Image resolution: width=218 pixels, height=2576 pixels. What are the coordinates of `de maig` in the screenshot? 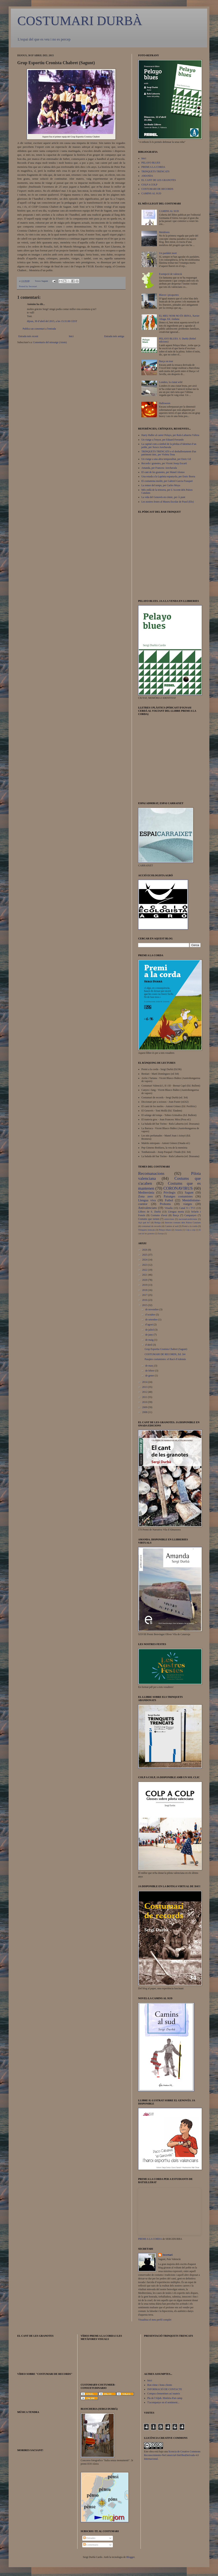 It's located at (149, 1339).